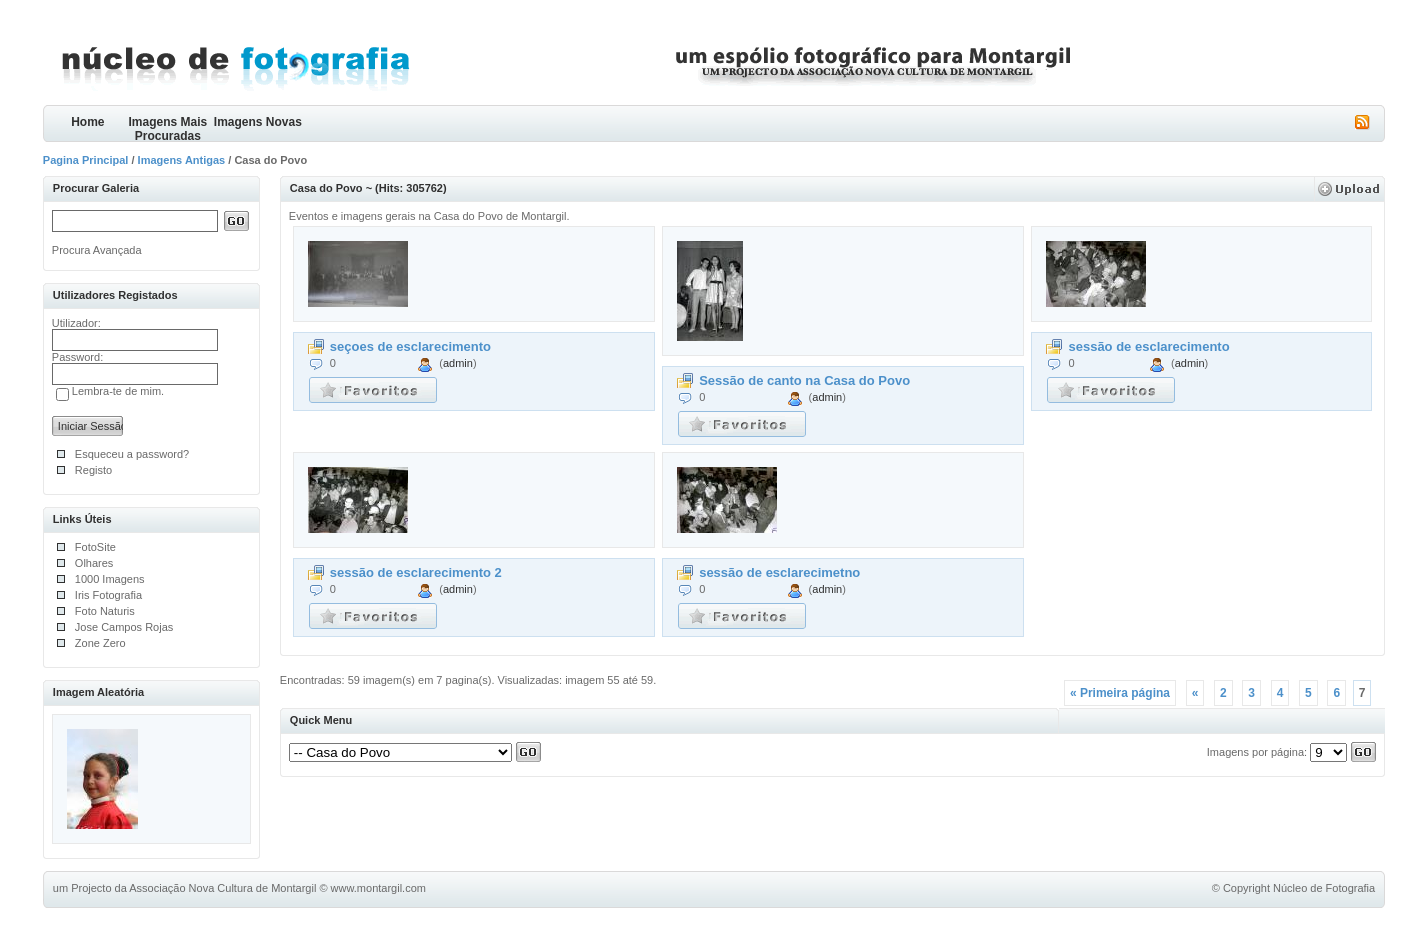 The width and height of the screenshot is (1428, 935). Describe the element at coordinates (1324, 888) in the screenshot. I see `Núcleo de Fotografia` at that location.